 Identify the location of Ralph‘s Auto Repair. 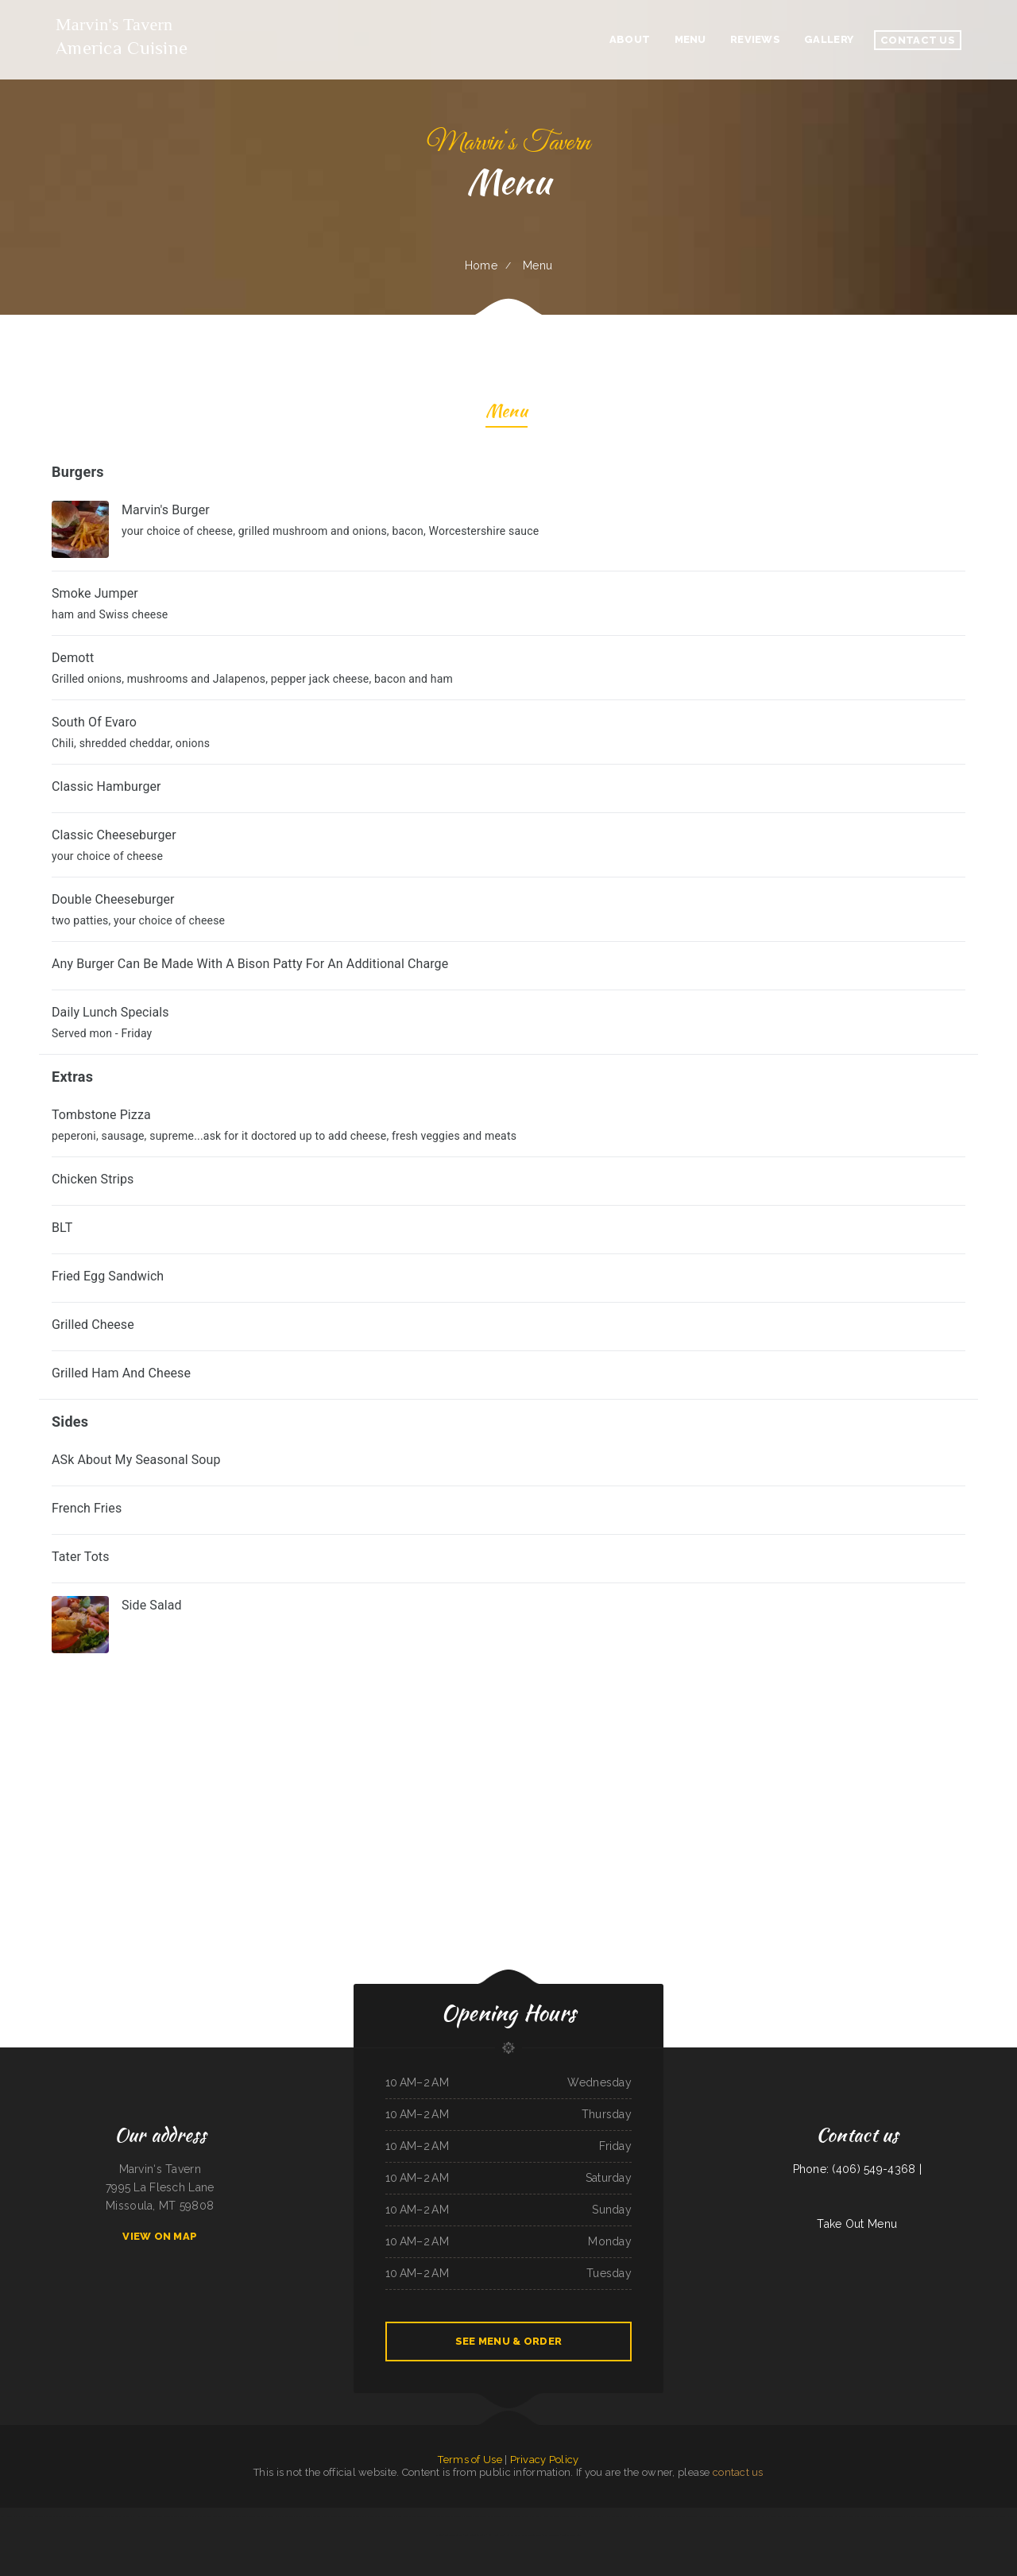
(8, 2516).